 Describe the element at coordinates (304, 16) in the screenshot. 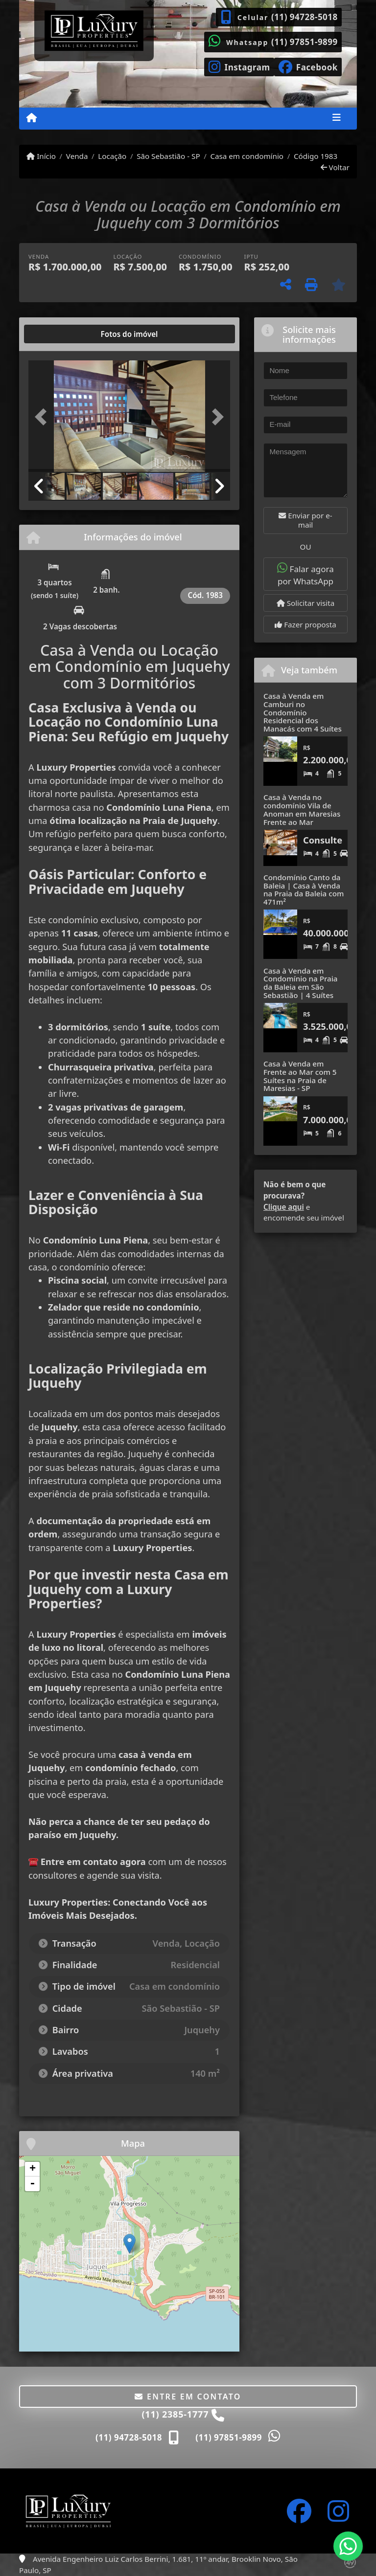

I see `(11) 94728-5018` at that location.